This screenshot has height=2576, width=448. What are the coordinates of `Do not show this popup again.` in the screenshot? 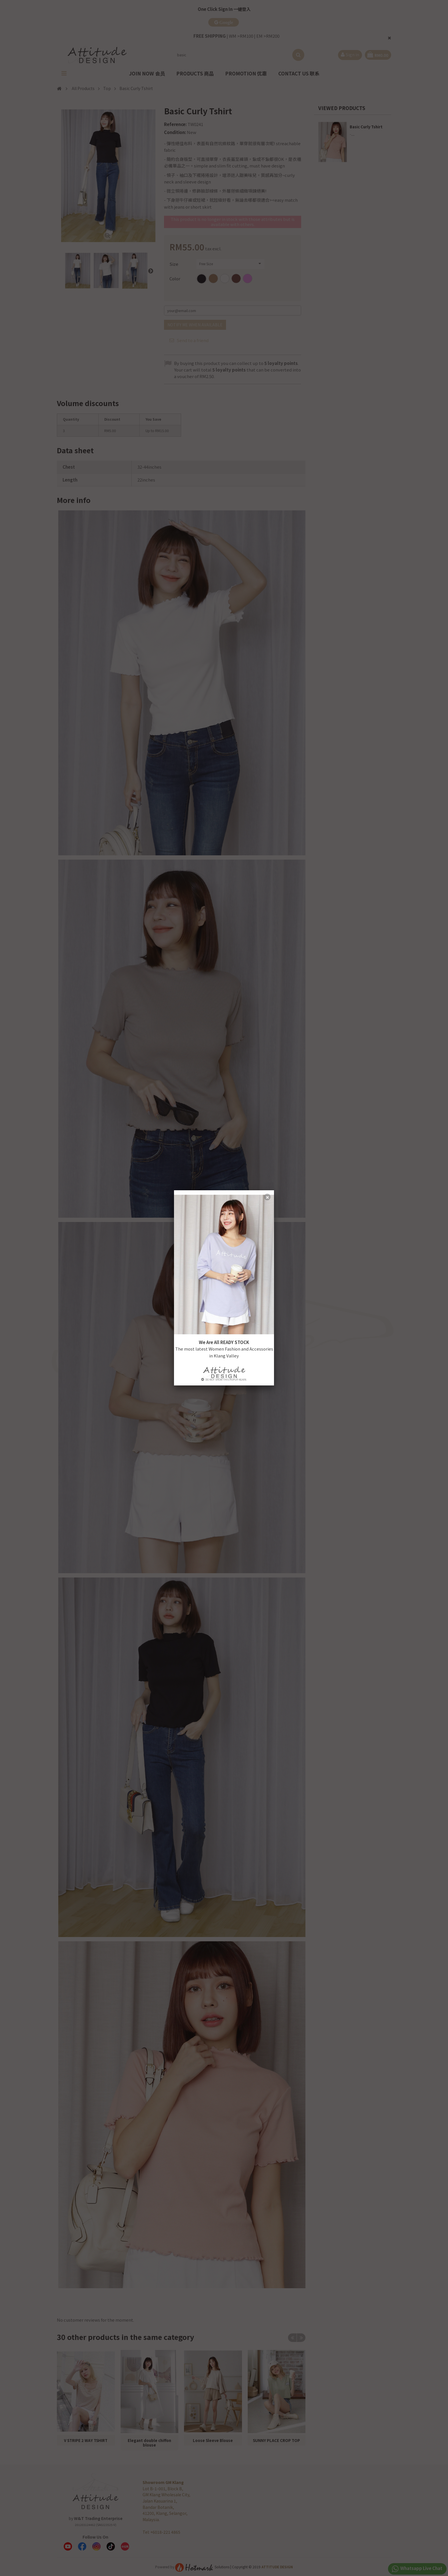 It's located at (224, 1379).